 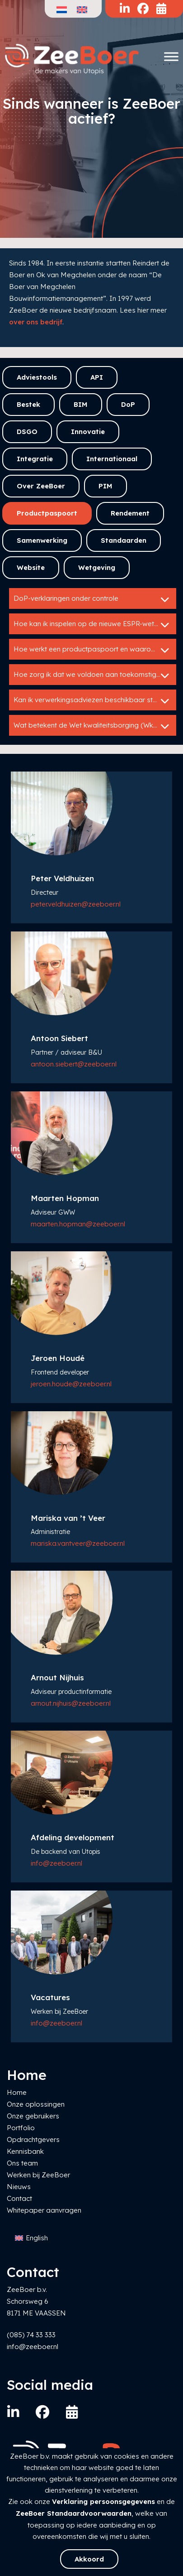 I want to click on Verklaring persoonsgegevens, so click(x=103, y=2501).